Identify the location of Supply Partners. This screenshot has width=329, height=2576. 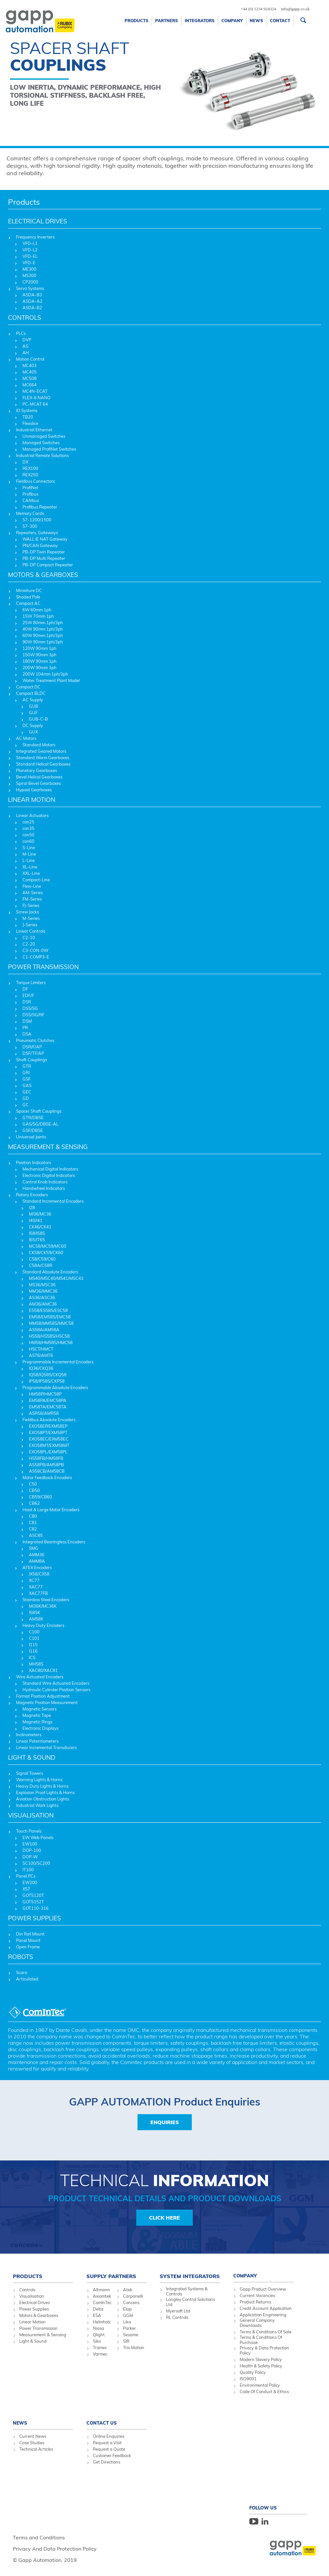
(111, 2276).